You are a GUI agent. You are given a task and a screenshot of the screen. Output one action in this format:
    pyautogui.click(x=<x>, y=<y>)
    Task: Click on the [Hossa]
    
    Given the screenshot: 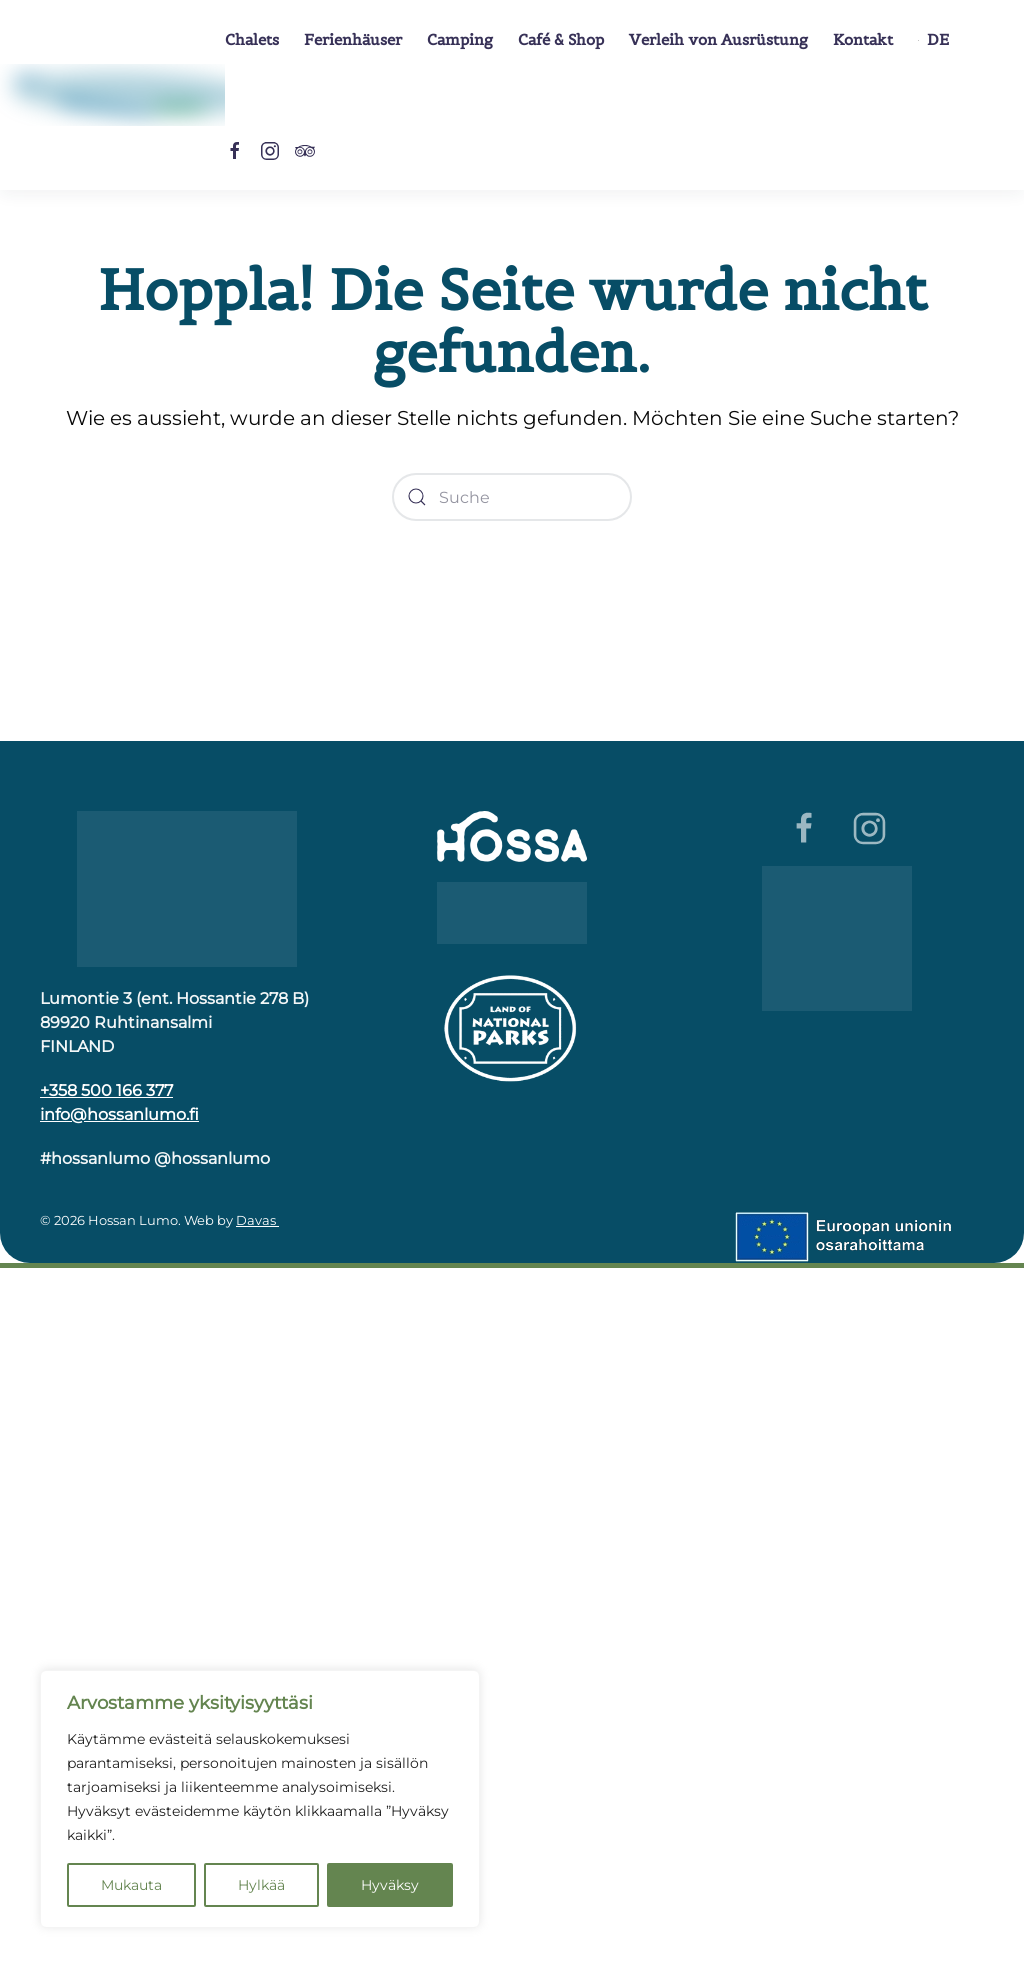 What is the action you would take?
    pyautogui.click(x=187, y=887)
    